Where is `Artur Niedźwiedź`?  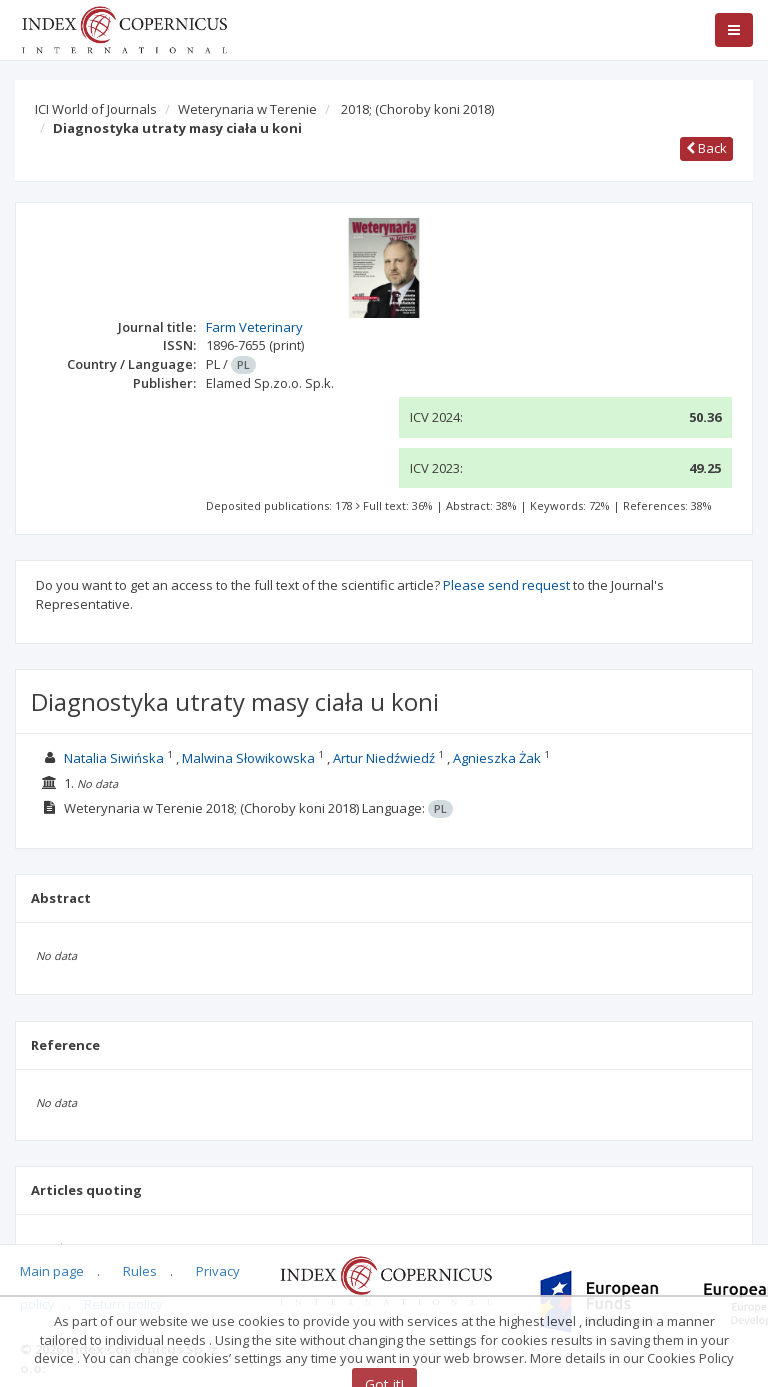 Artur Niedźwiedź is located at coordinates (384, 758).